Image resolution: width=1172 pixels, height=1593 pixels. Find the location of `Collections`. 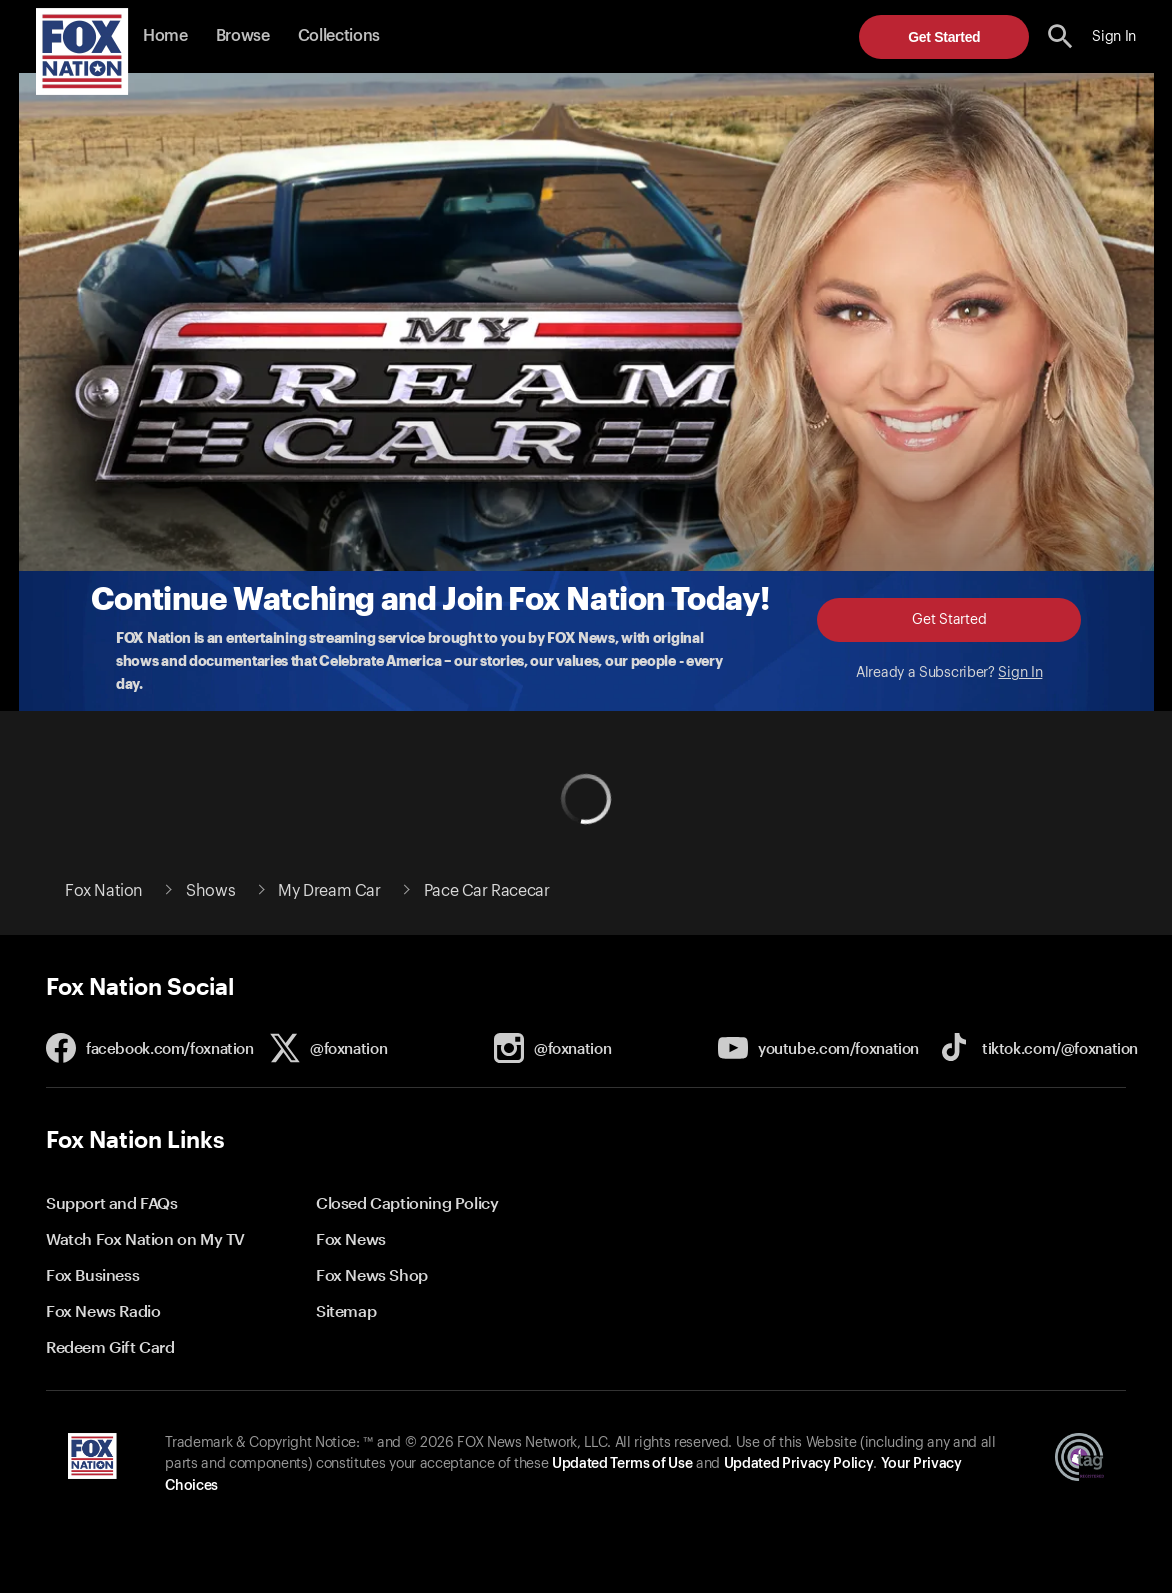

Collections is located at coordinates (339, 36).